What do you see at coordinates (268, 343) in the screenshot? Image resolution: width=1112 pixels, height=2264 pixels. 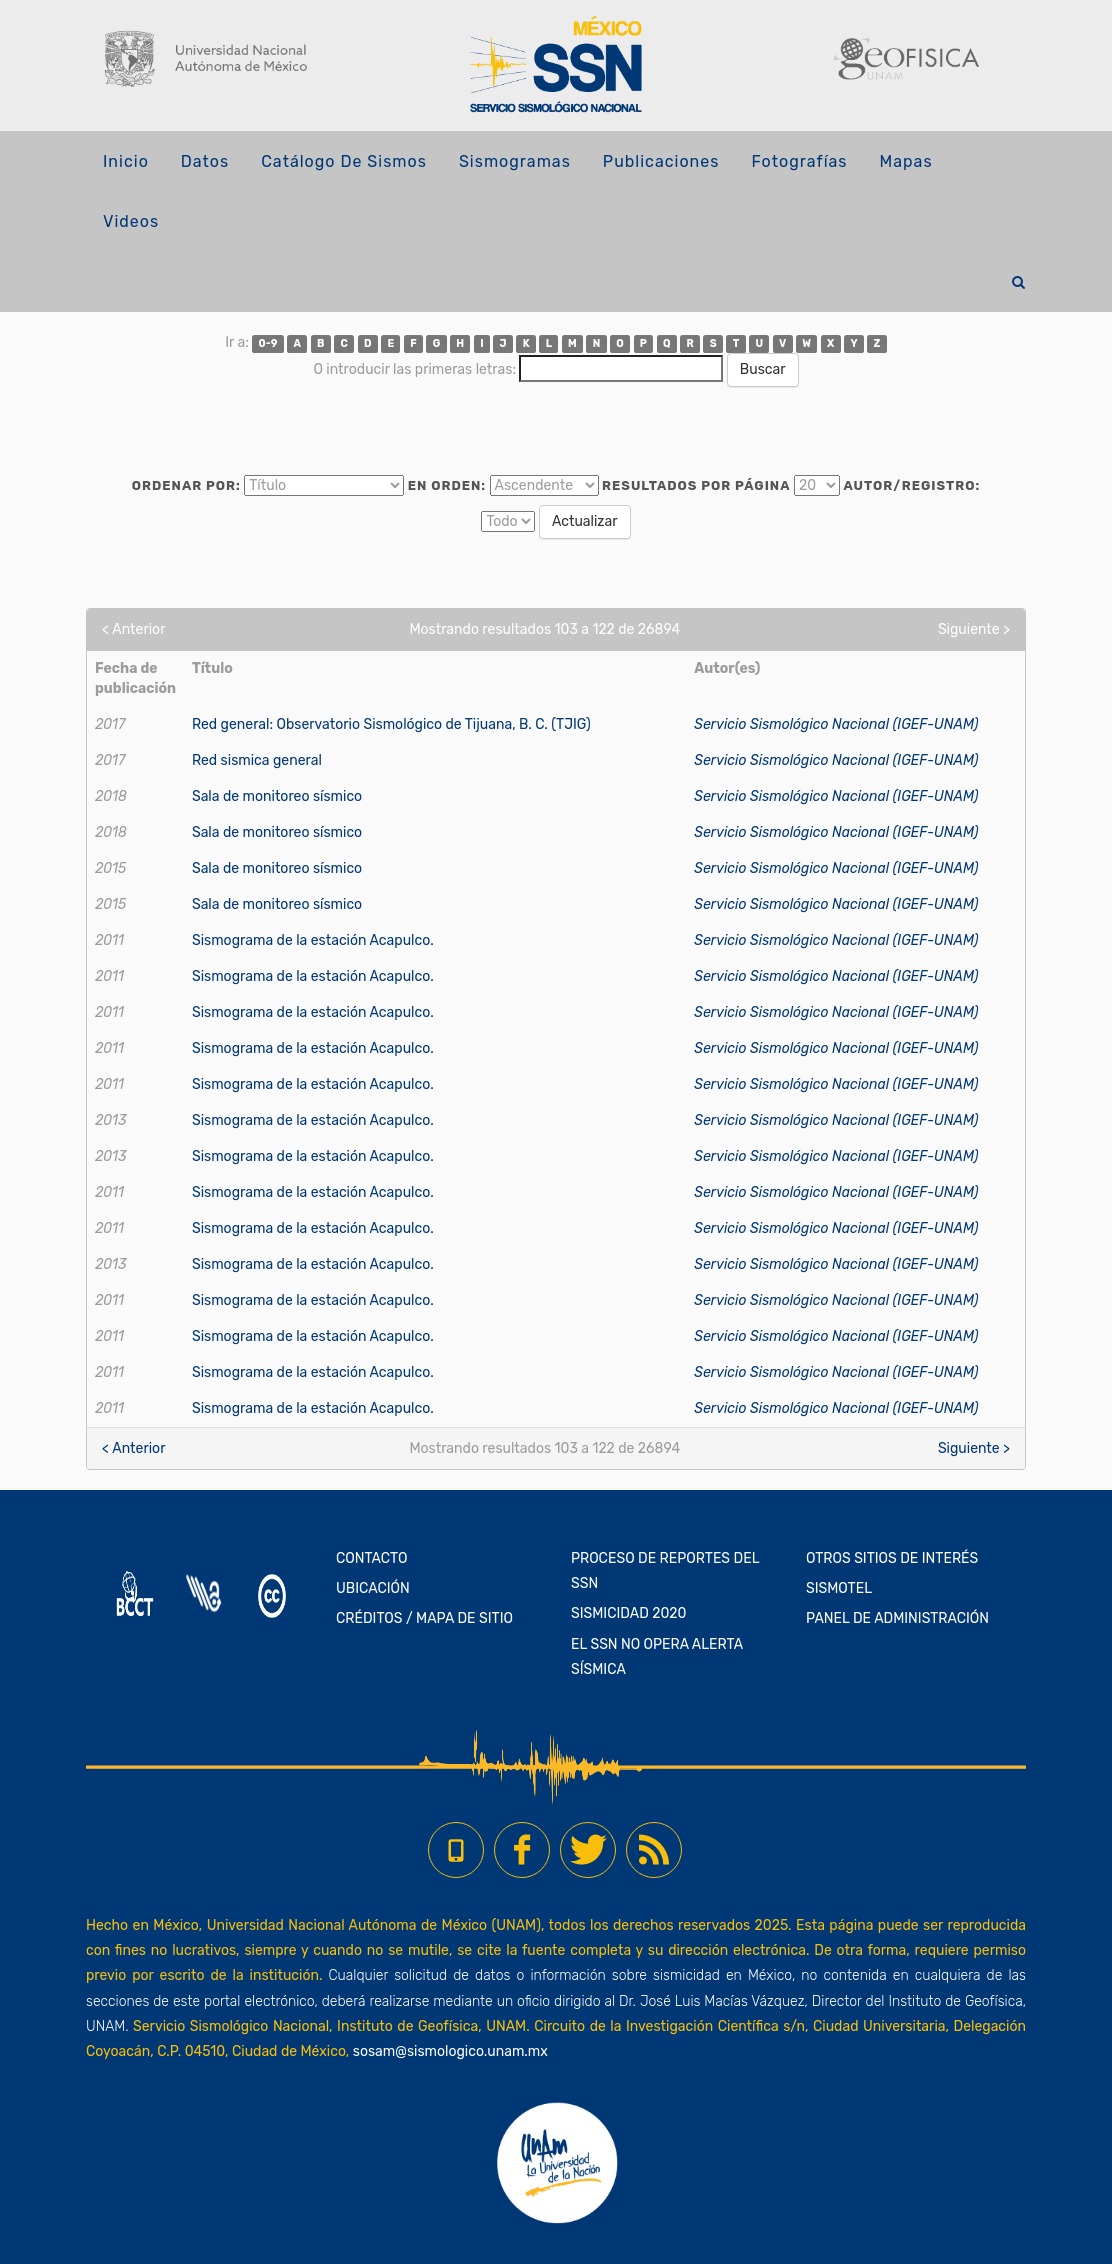 I see `0-9` at bounding box center [268, 343].